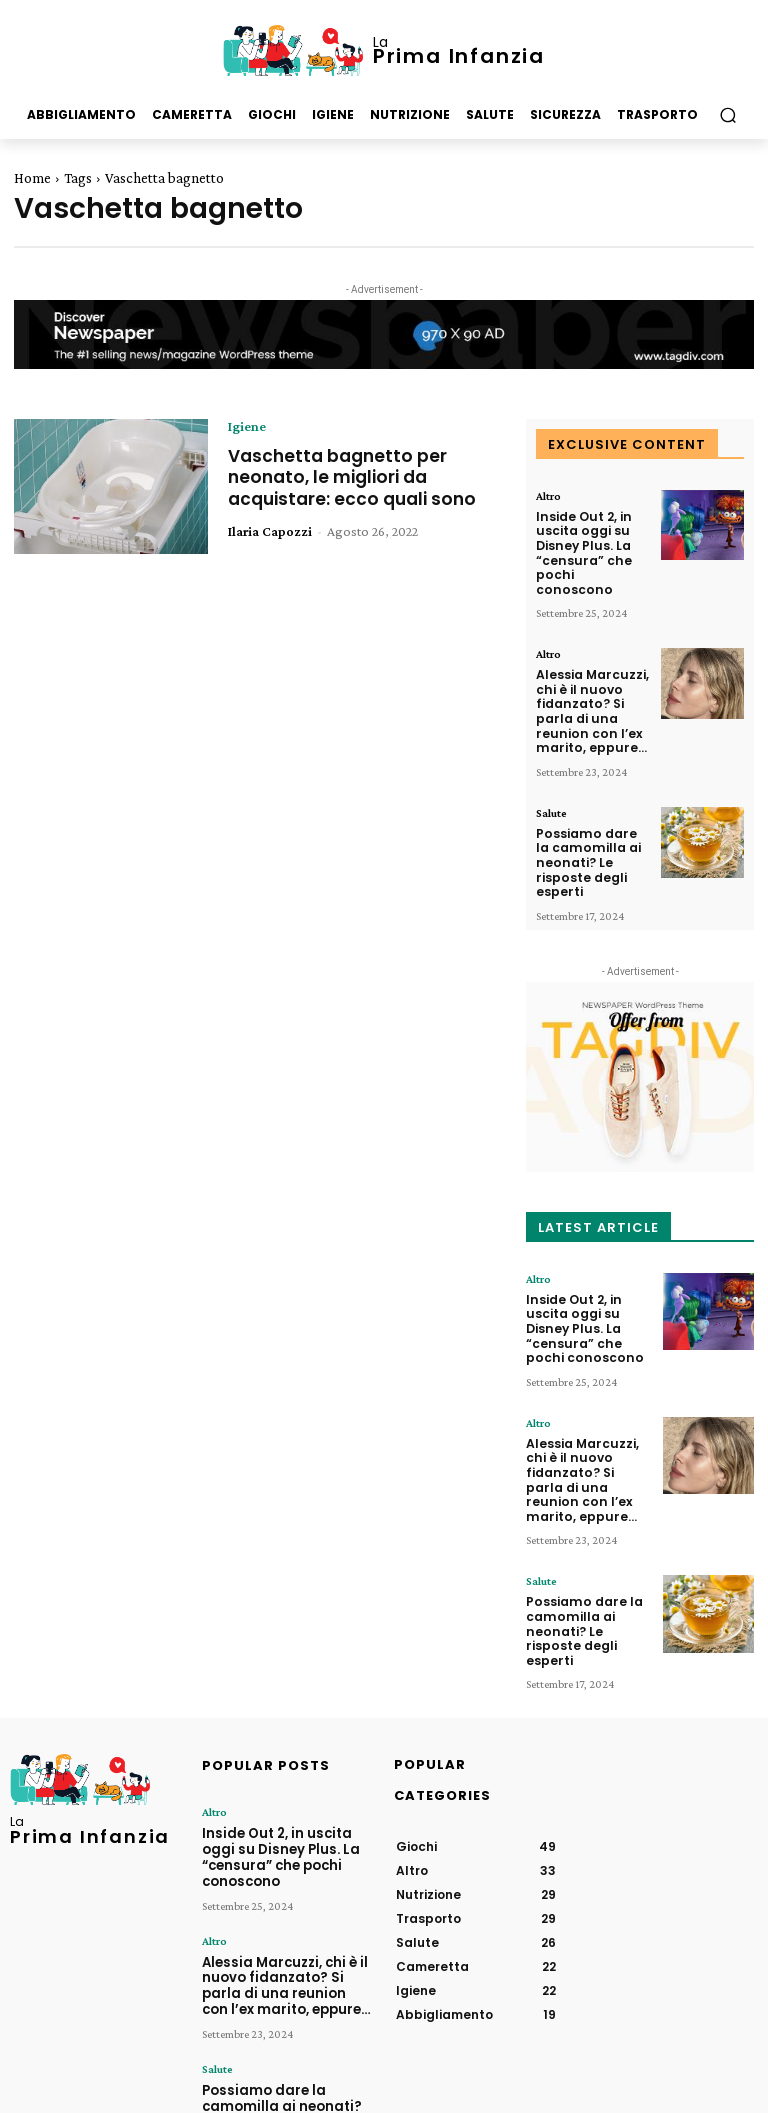 The width and height of the screenshot is (768, 2113). I want to click on Igiene, so click(247, 426).